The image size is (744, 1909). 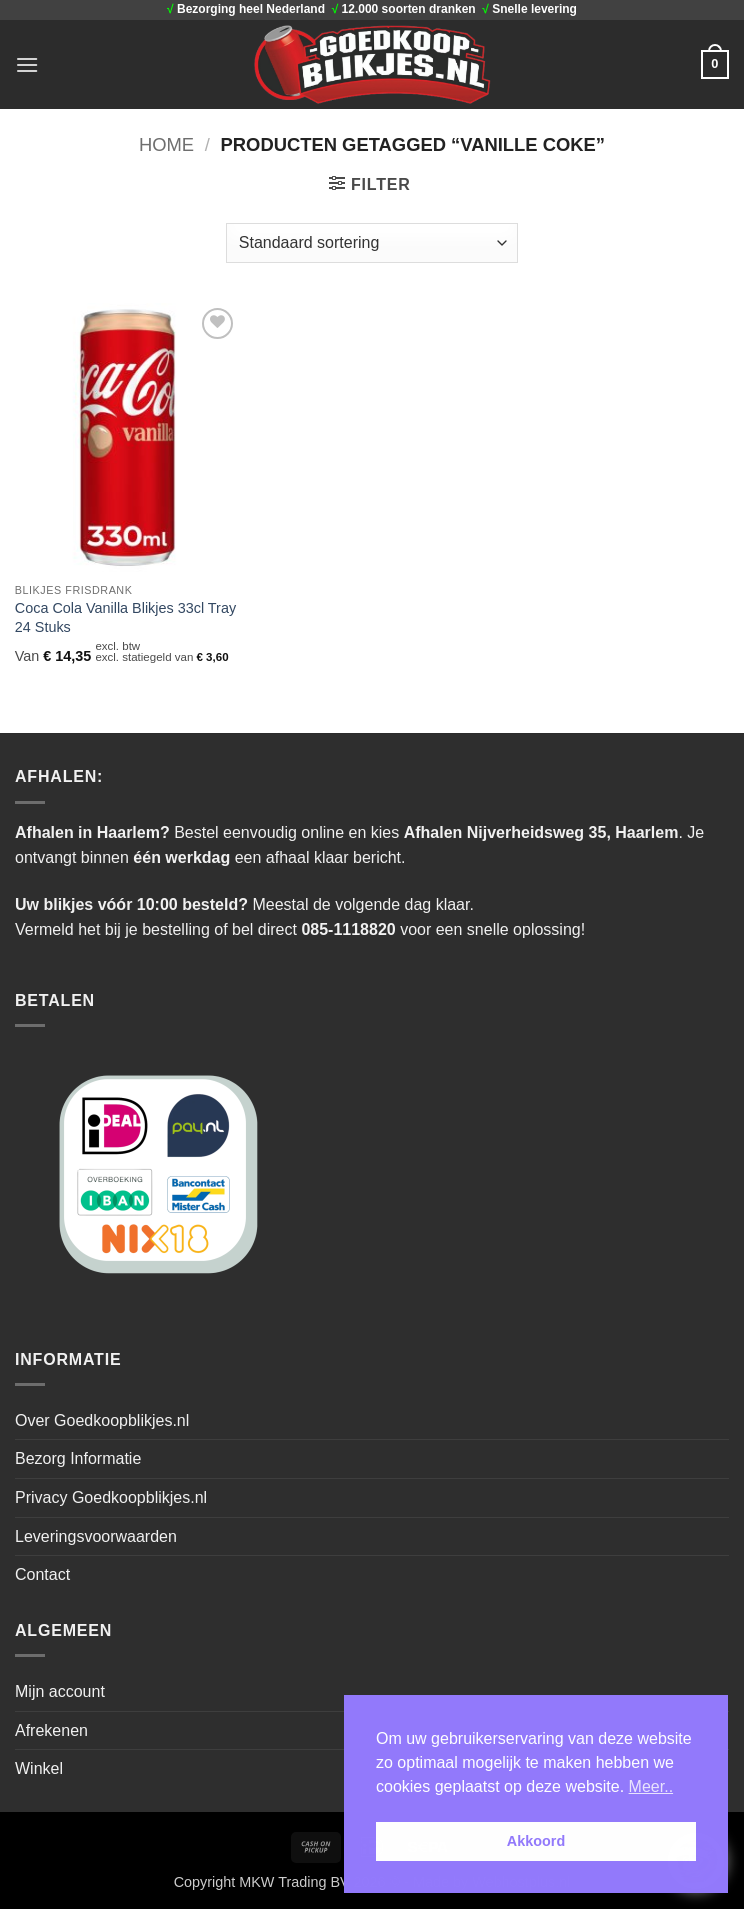 I want to click on Akkoord [button], so click(x=536, y=1841).